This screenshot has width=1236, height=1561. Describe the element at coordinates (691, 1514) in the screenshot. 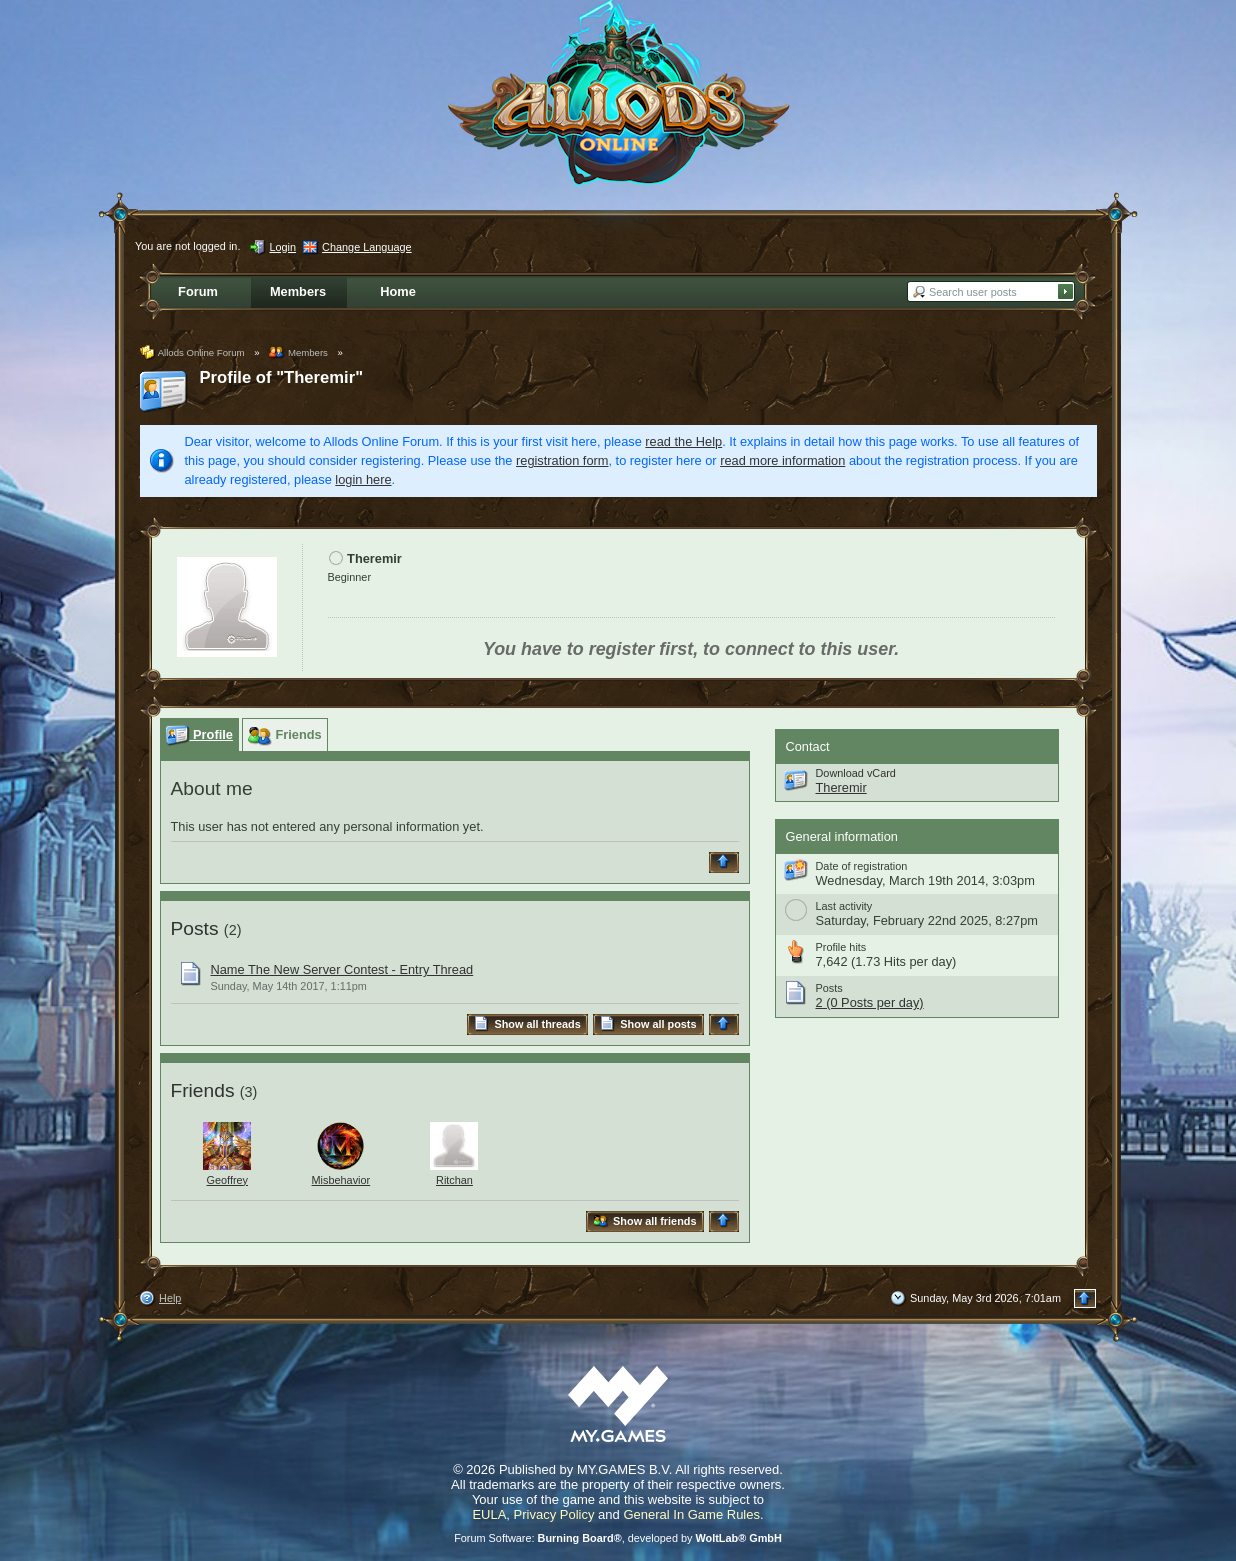

I see `General In Game Rules` at that location.